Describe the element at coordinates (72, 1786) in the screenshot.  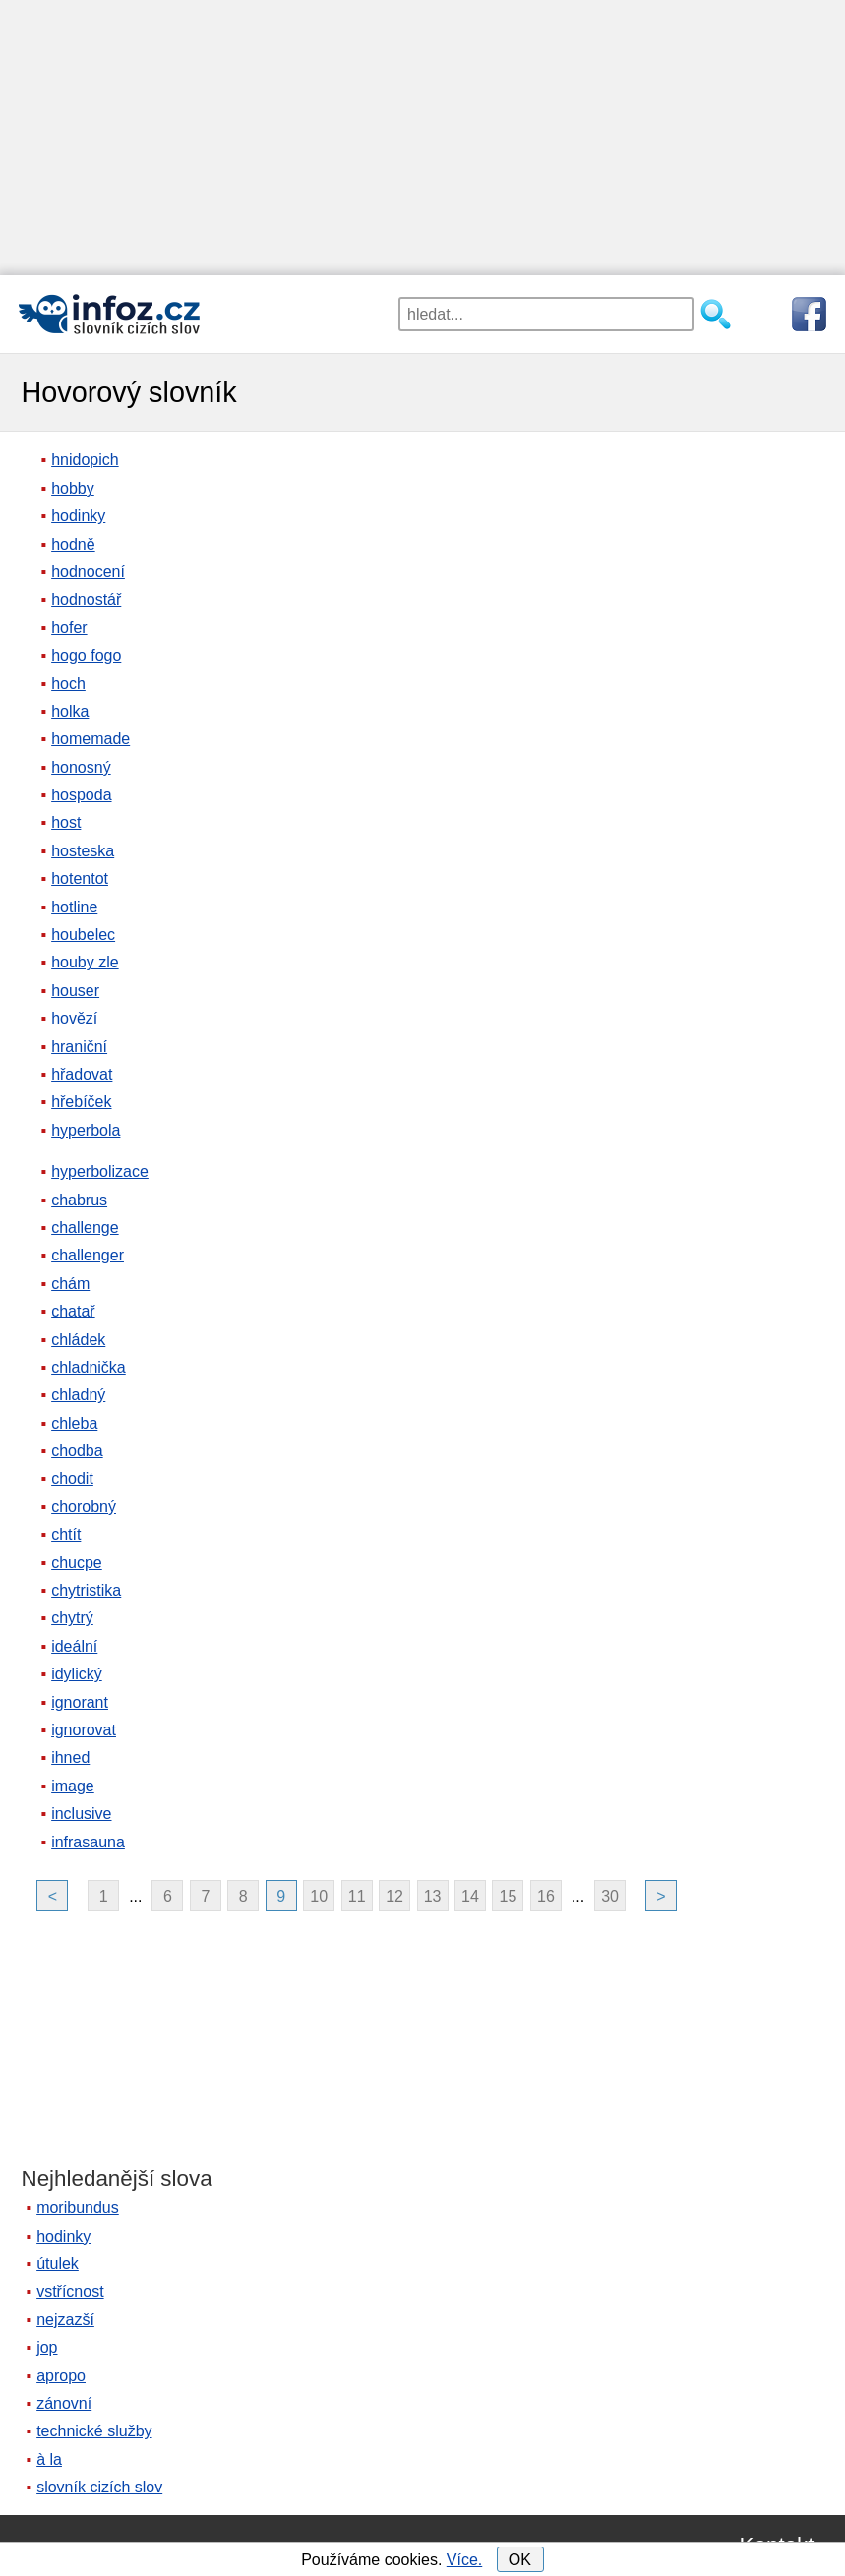
I see `image` at that location.